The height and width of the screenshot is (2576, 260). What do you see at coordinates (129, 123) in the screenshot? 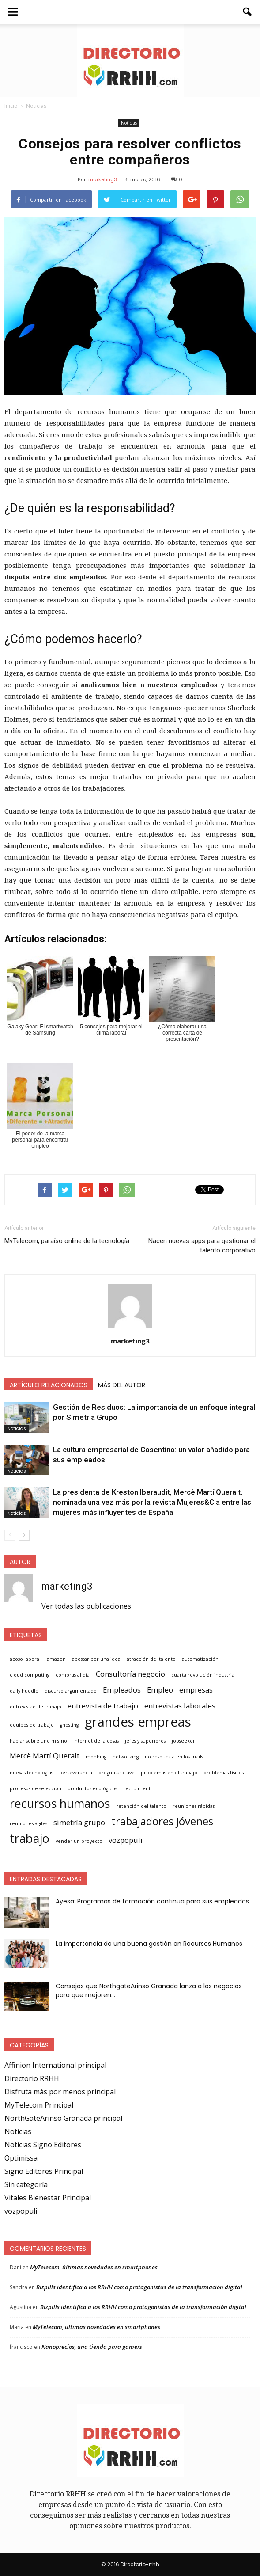
I see `Noticias` at bounding box center [129, 123].